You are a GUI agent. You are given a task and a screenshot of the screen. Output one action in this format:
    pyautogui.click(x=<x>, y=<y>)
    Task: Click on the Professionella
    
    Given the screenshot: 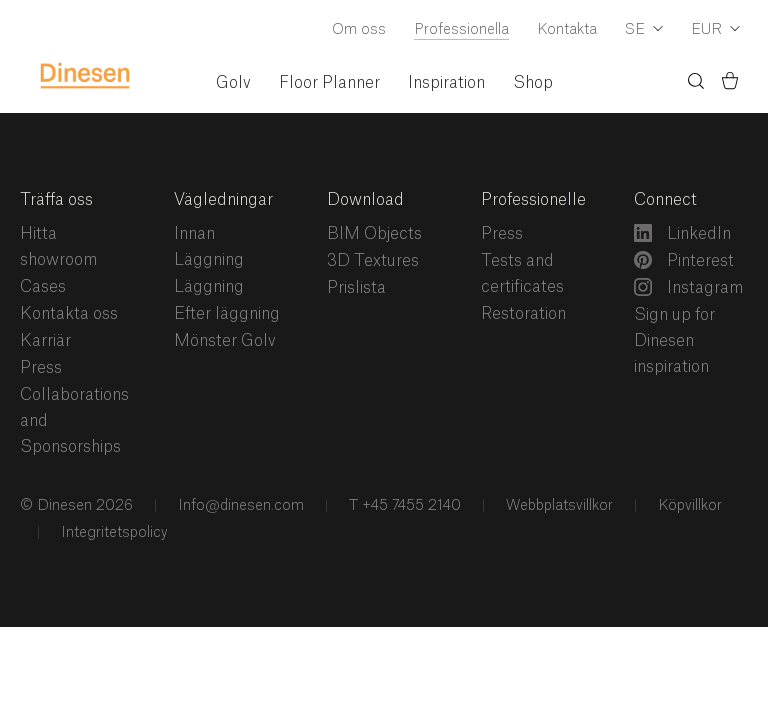 What is the action you would take?
    pyautogui.click(x=461, y=30)
    